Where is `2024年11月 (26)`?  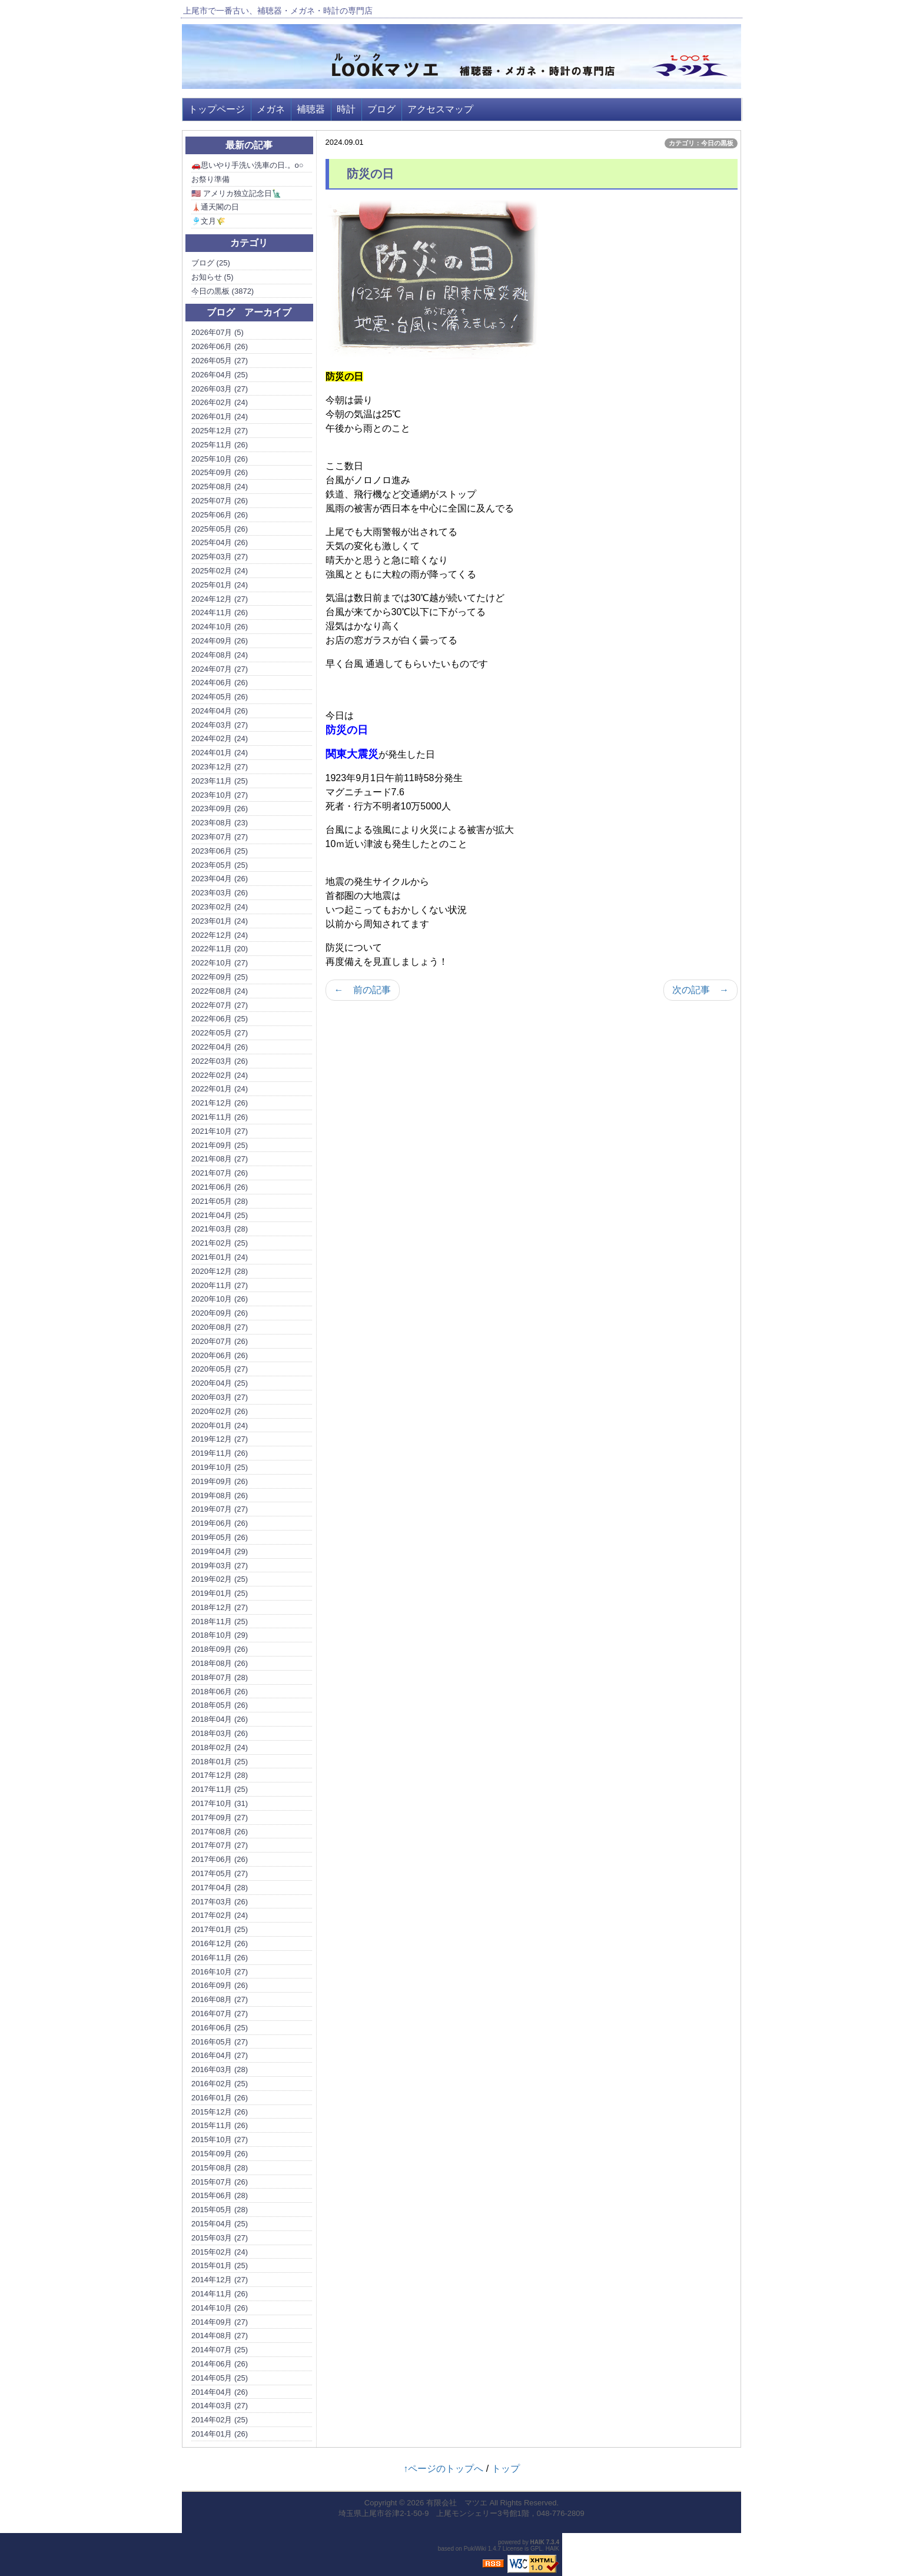
2024年11月 (26) is located at coordinates (219, 612).